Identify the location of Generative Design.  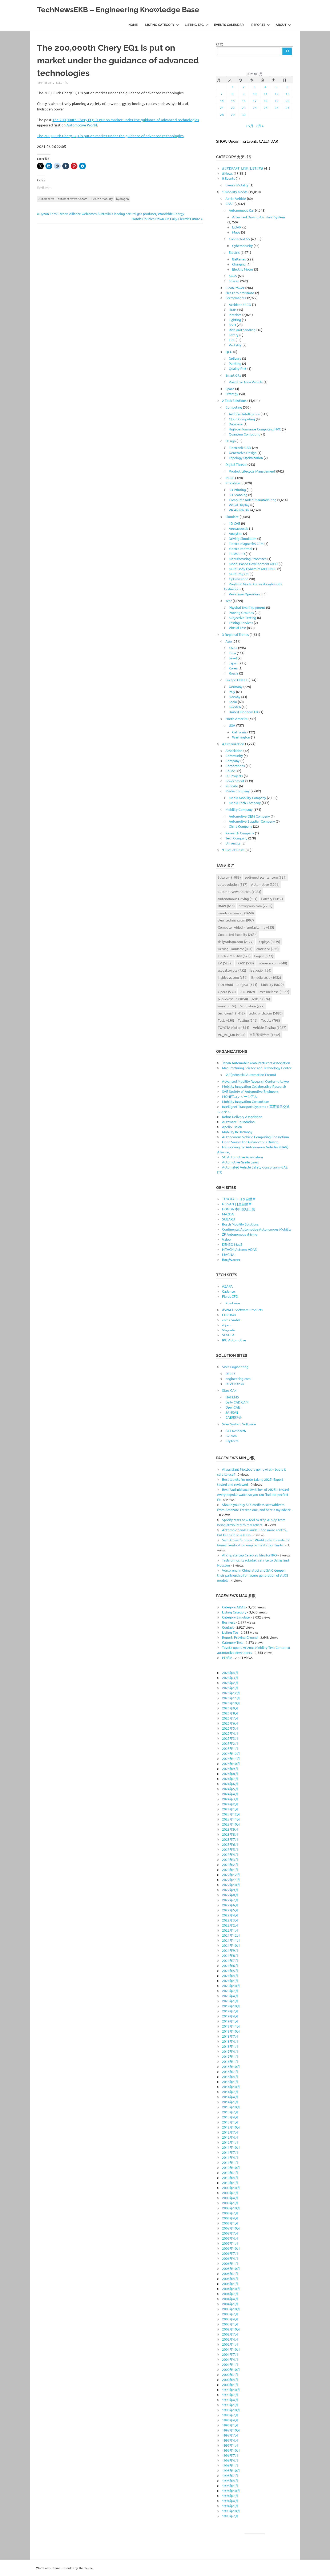
(243, 452).